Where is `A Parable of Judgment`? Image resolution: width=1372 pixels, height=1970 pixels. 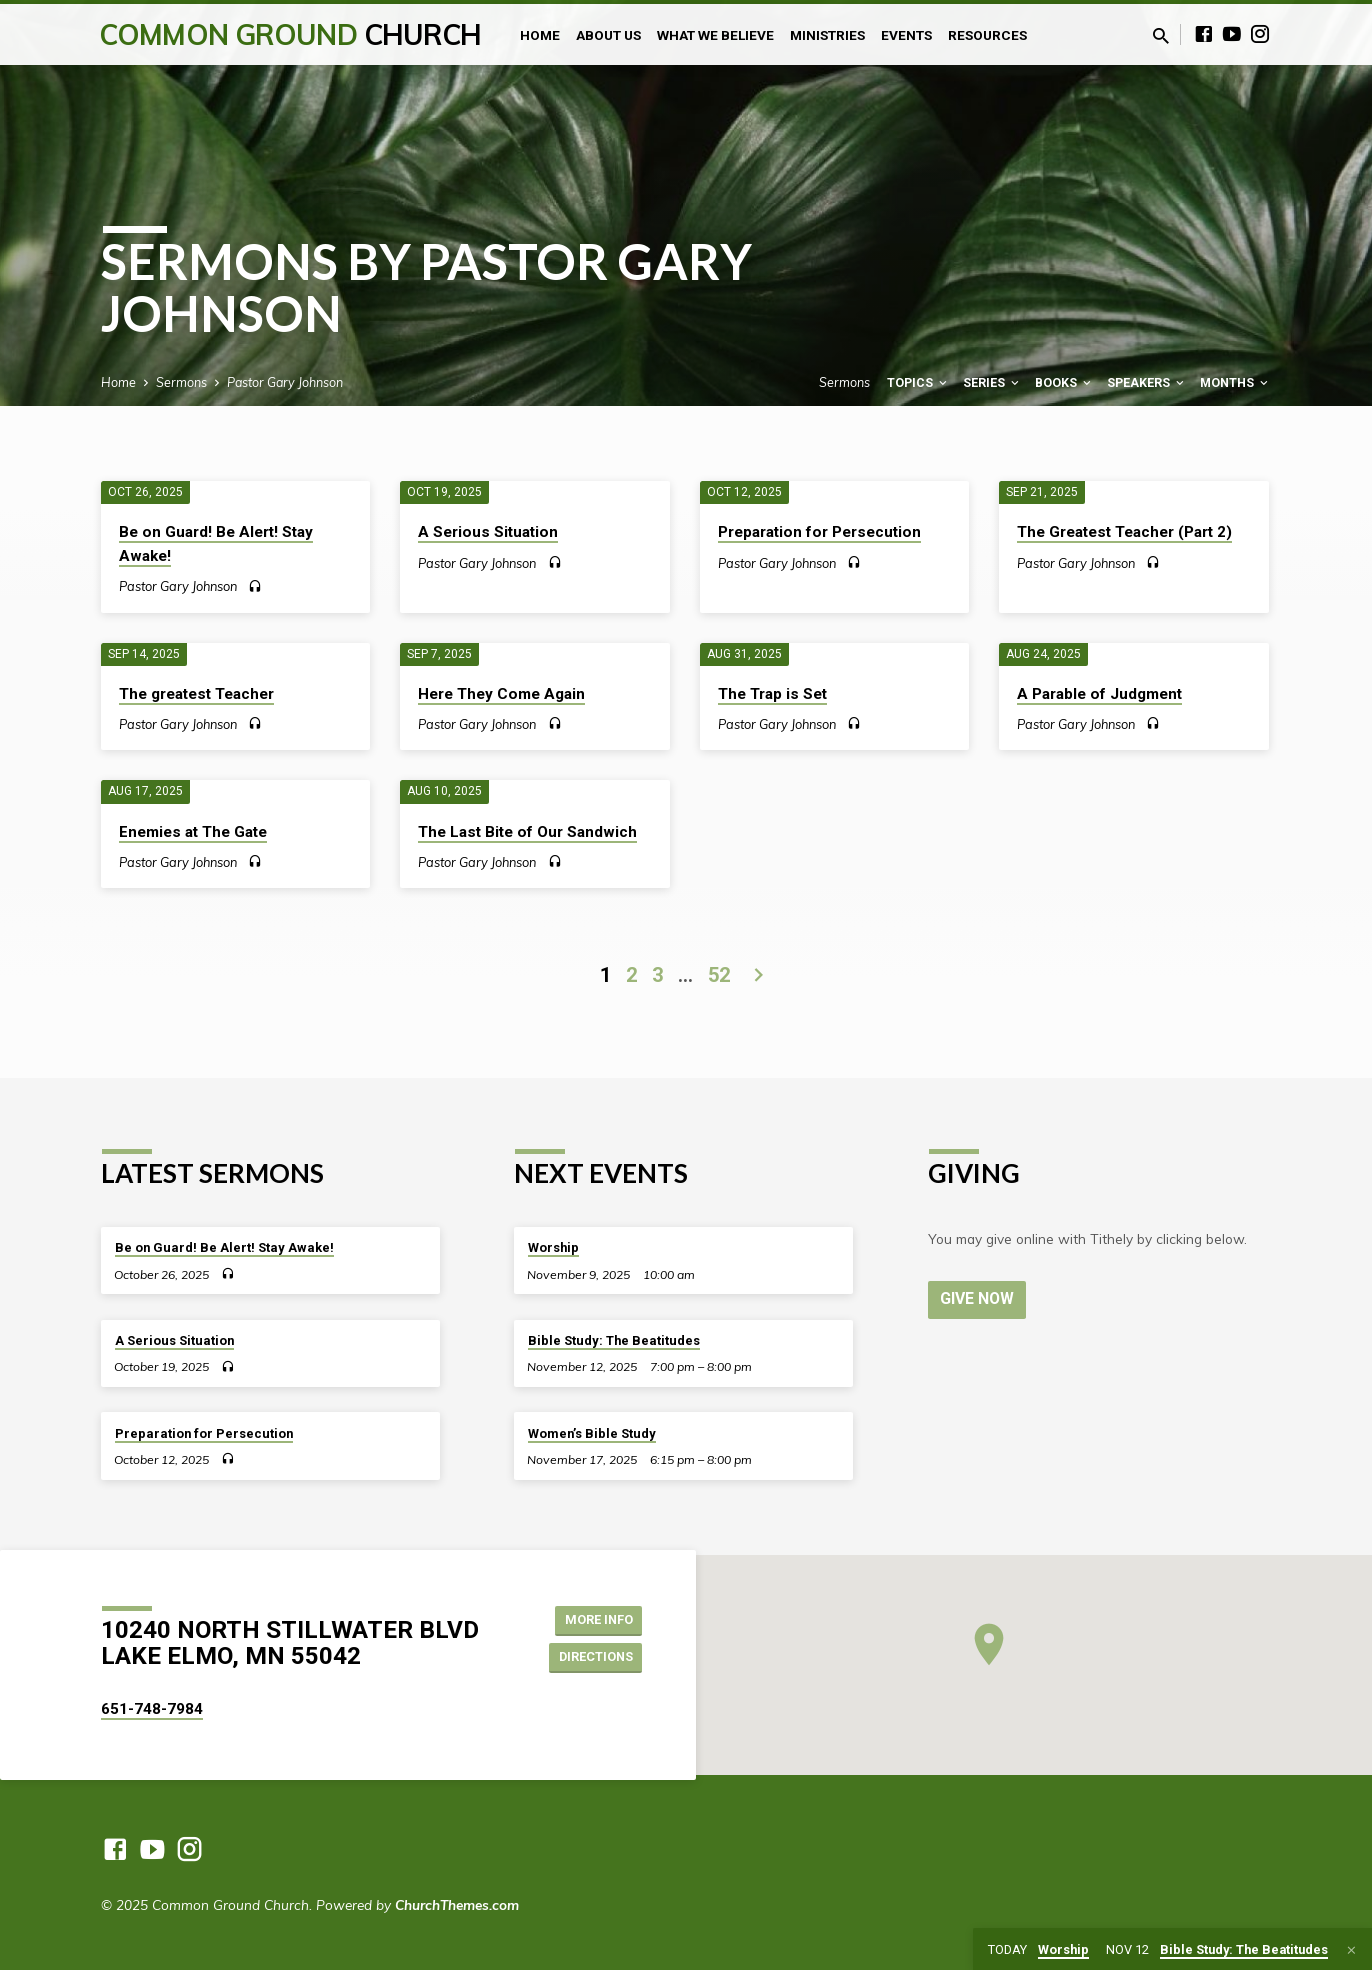
A Parable of Judgment is located at coordinates (1099, 694).